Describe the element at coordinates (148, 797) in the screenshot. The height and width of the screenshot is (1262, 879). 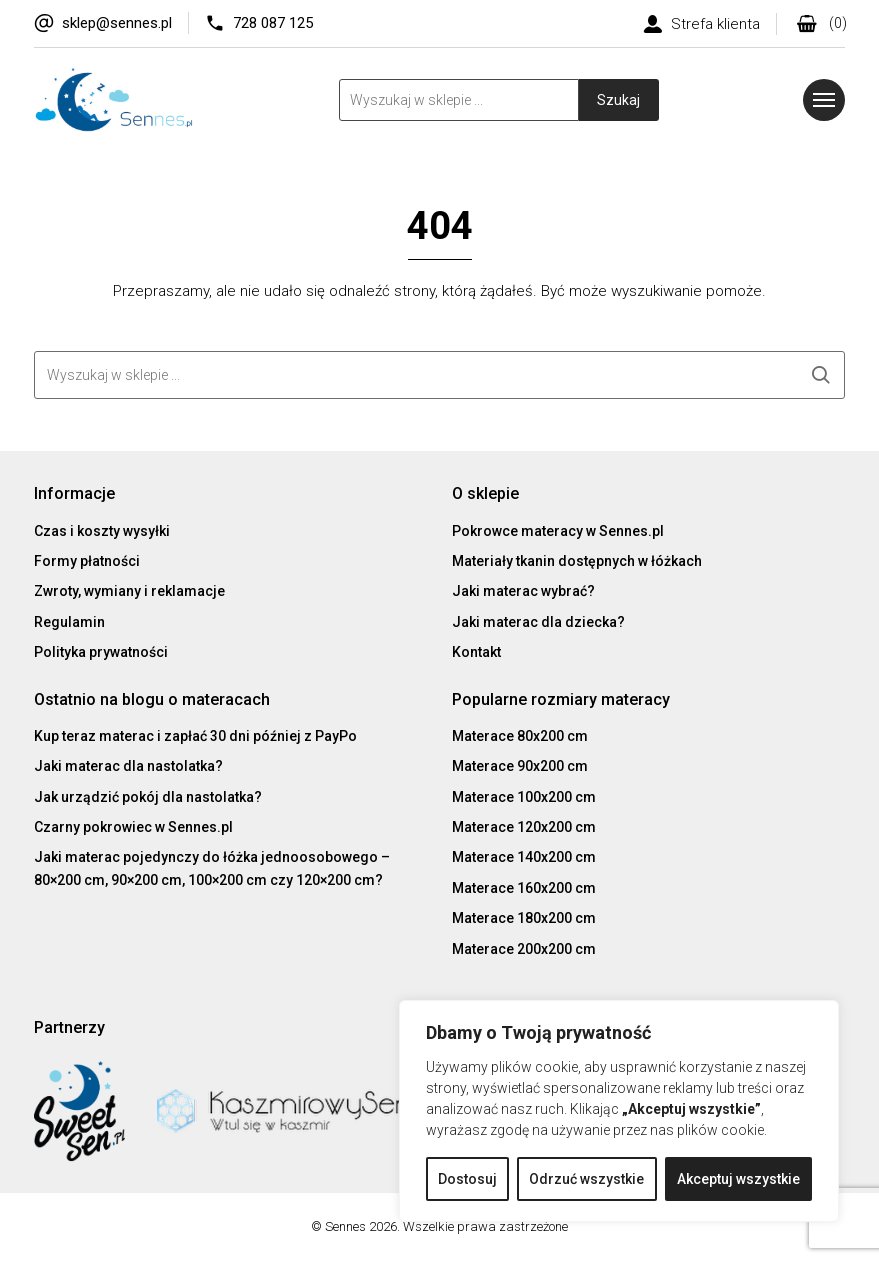
I see `Jak urządzić pokój dla nastolatka?` at that location.